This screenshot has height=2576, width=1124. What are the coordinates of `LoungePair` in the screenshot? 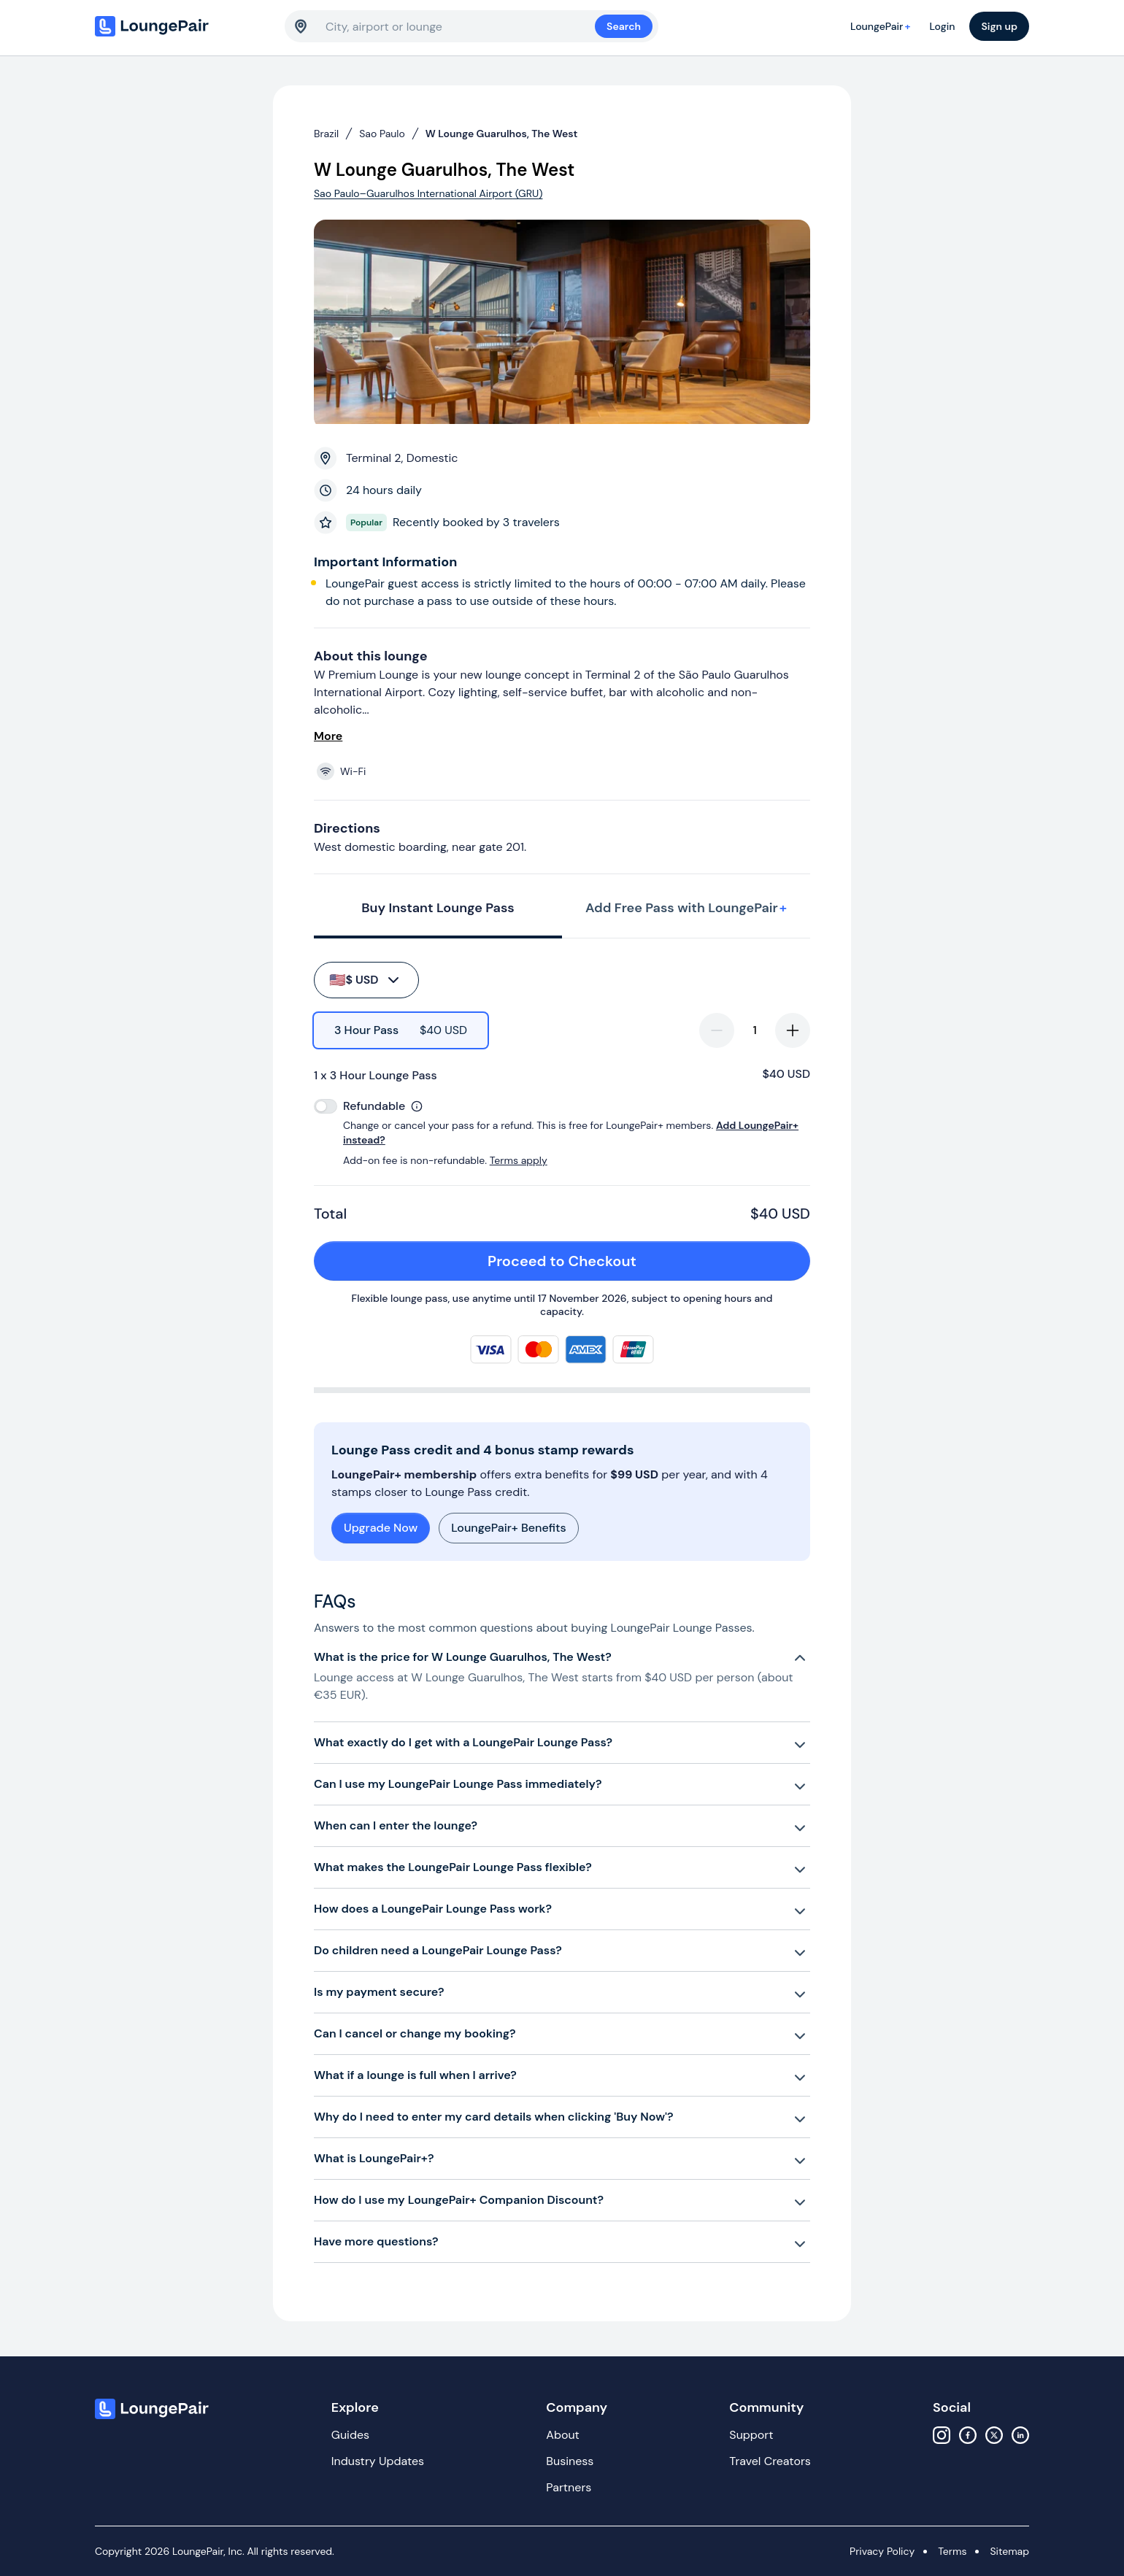 It's located at (882, 26).